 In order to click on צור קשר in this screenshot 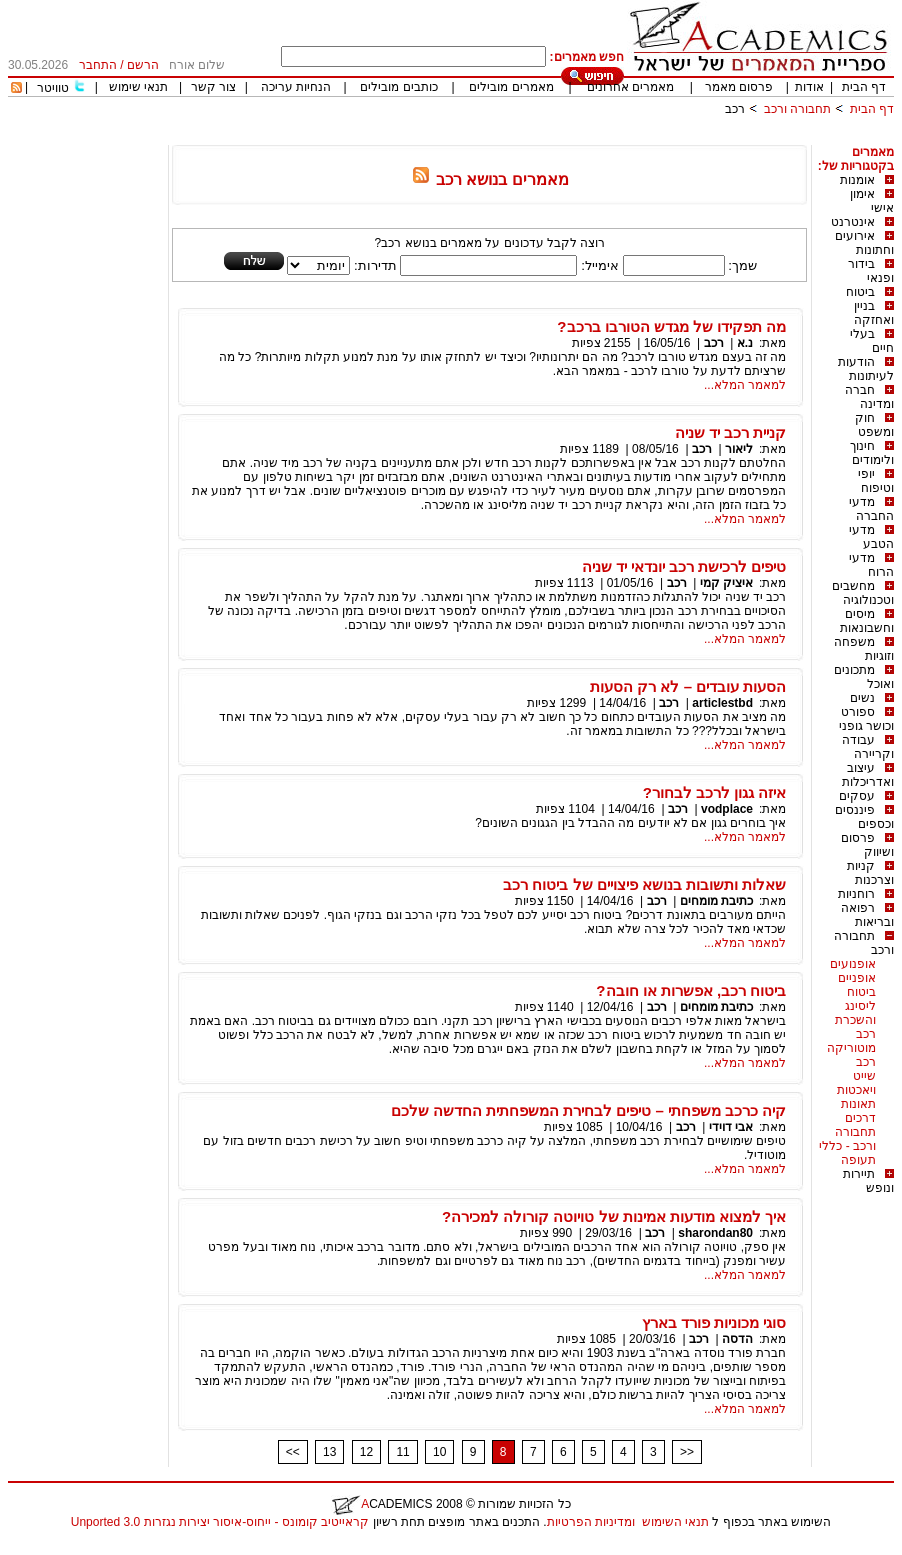, I will do `click(213, 87)`.